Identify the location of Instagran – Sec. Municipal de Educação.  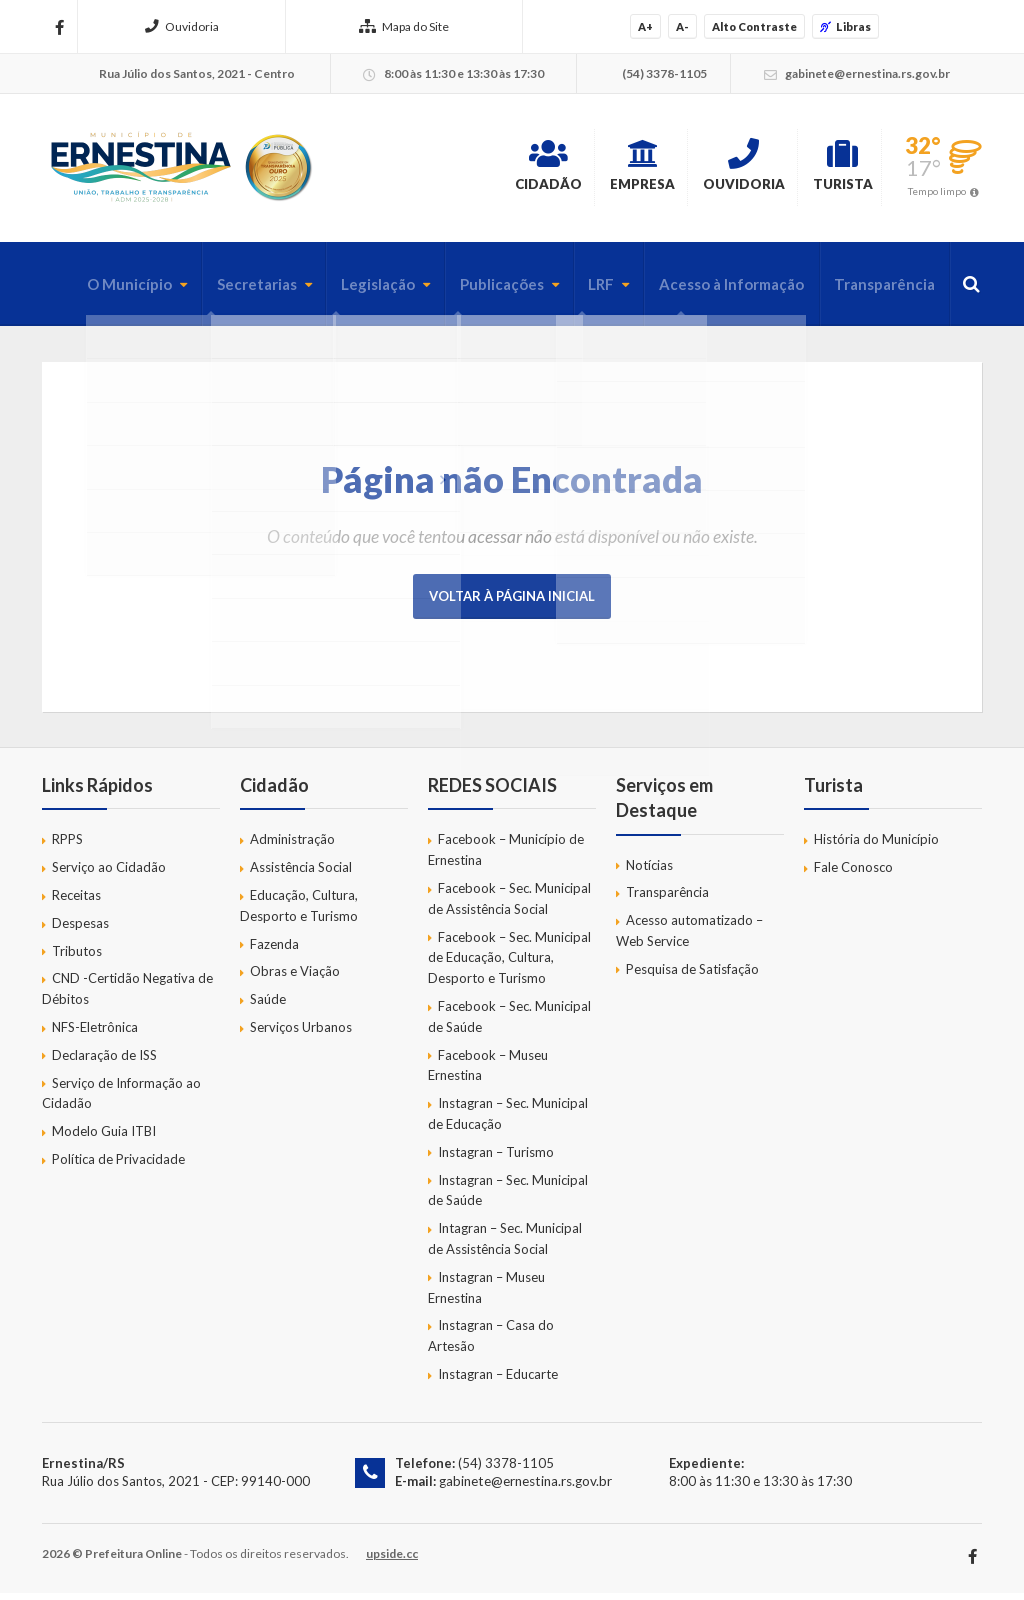
(508, 1120).